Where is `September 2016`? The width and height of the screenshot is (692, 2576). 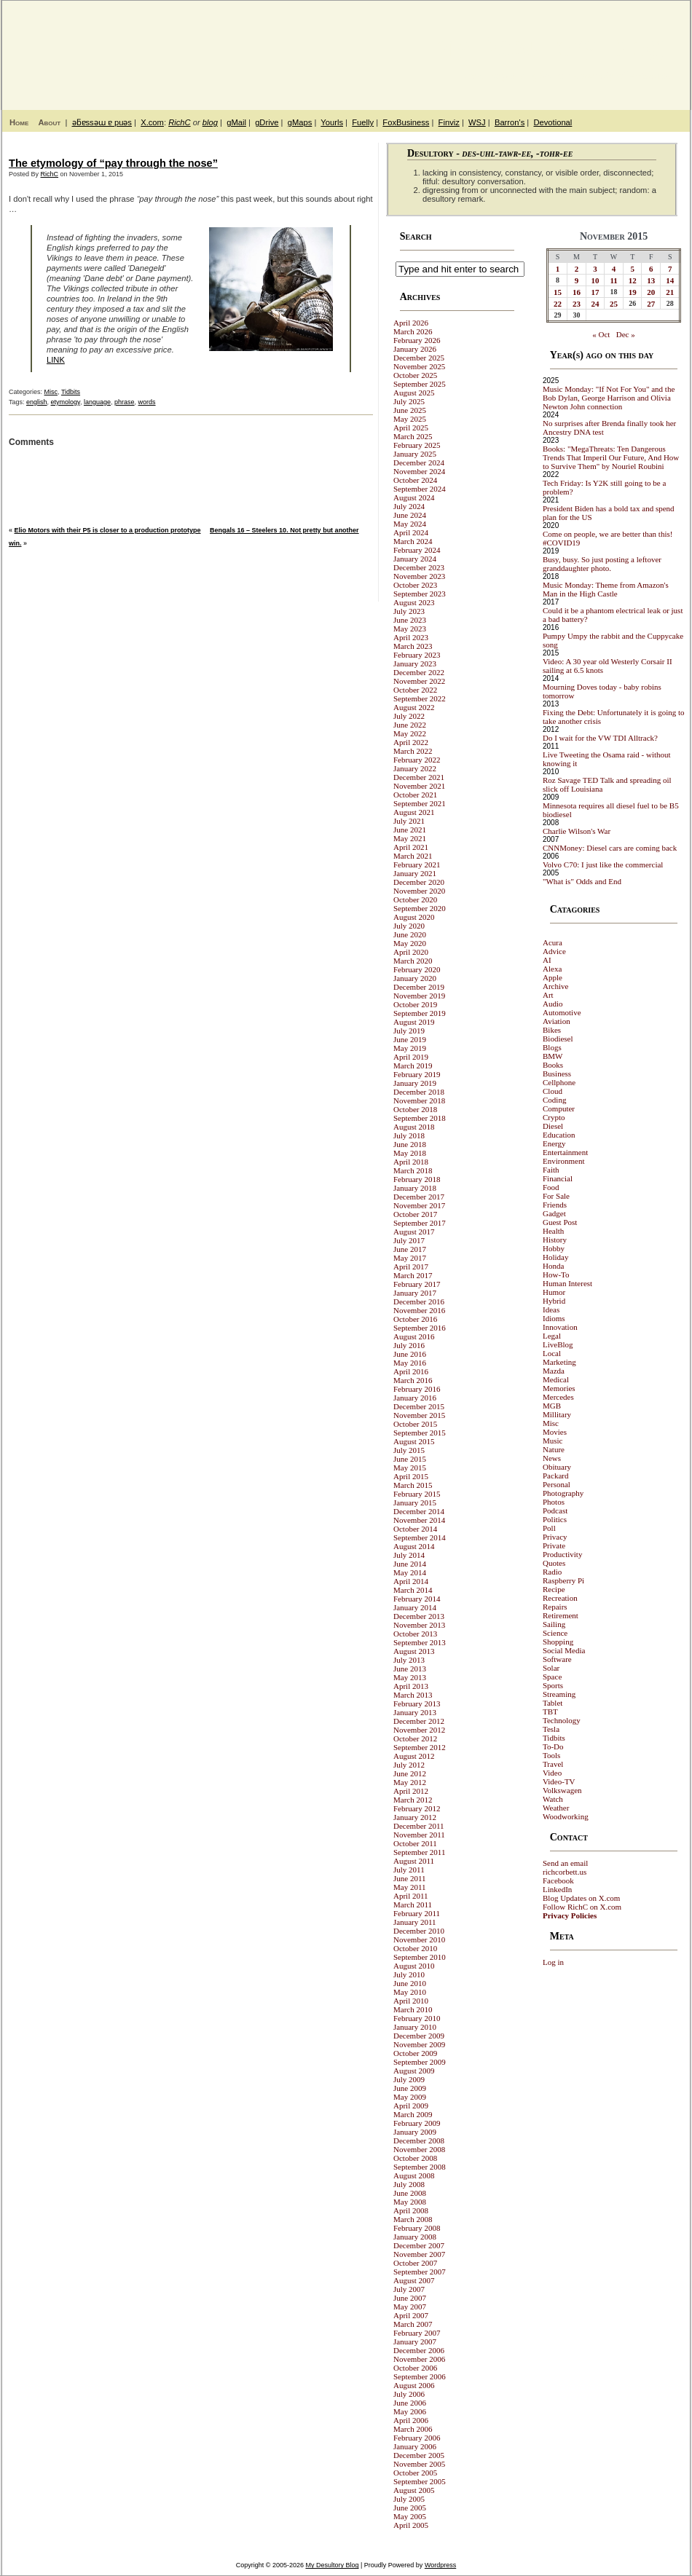
September 2016 is located at coordinates (419, 1327).